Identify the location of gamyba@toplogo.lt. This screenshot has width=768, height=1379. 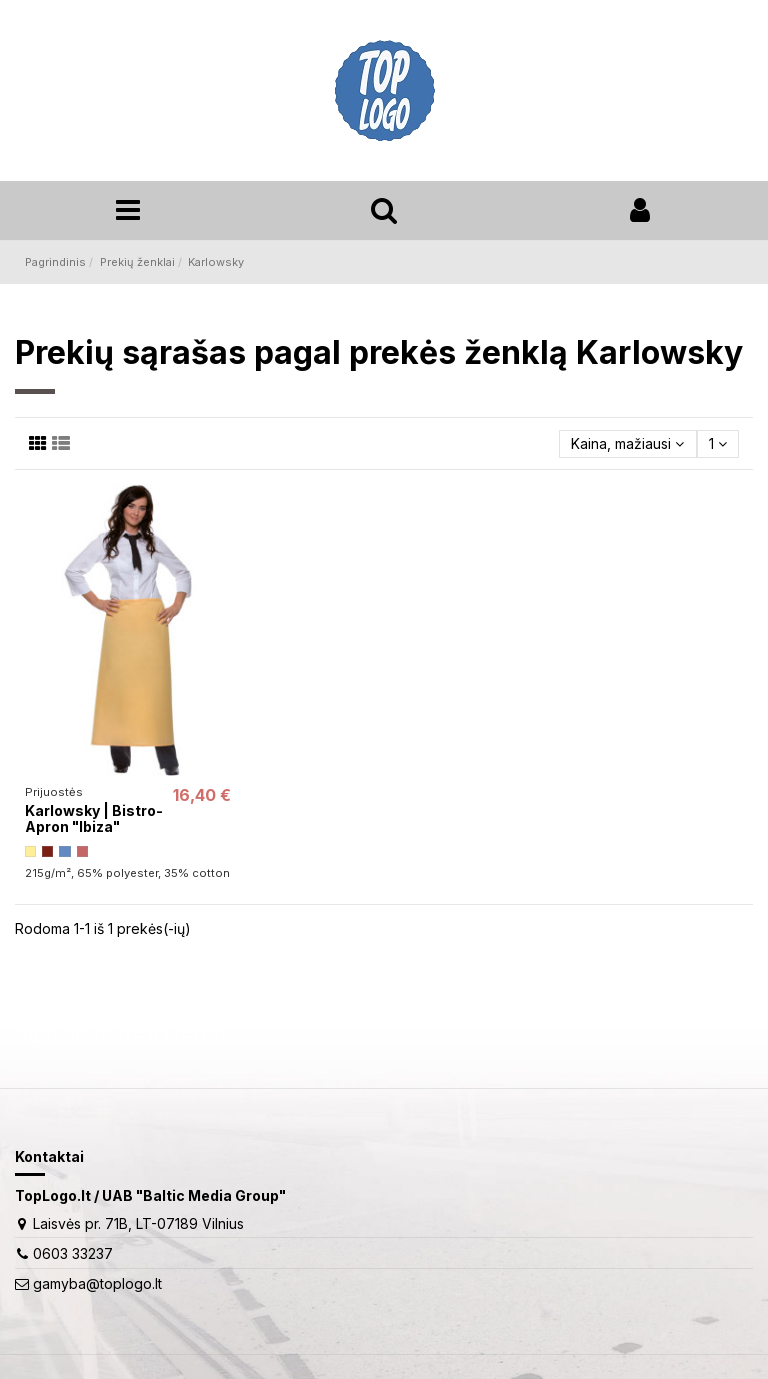
(97, 1283).